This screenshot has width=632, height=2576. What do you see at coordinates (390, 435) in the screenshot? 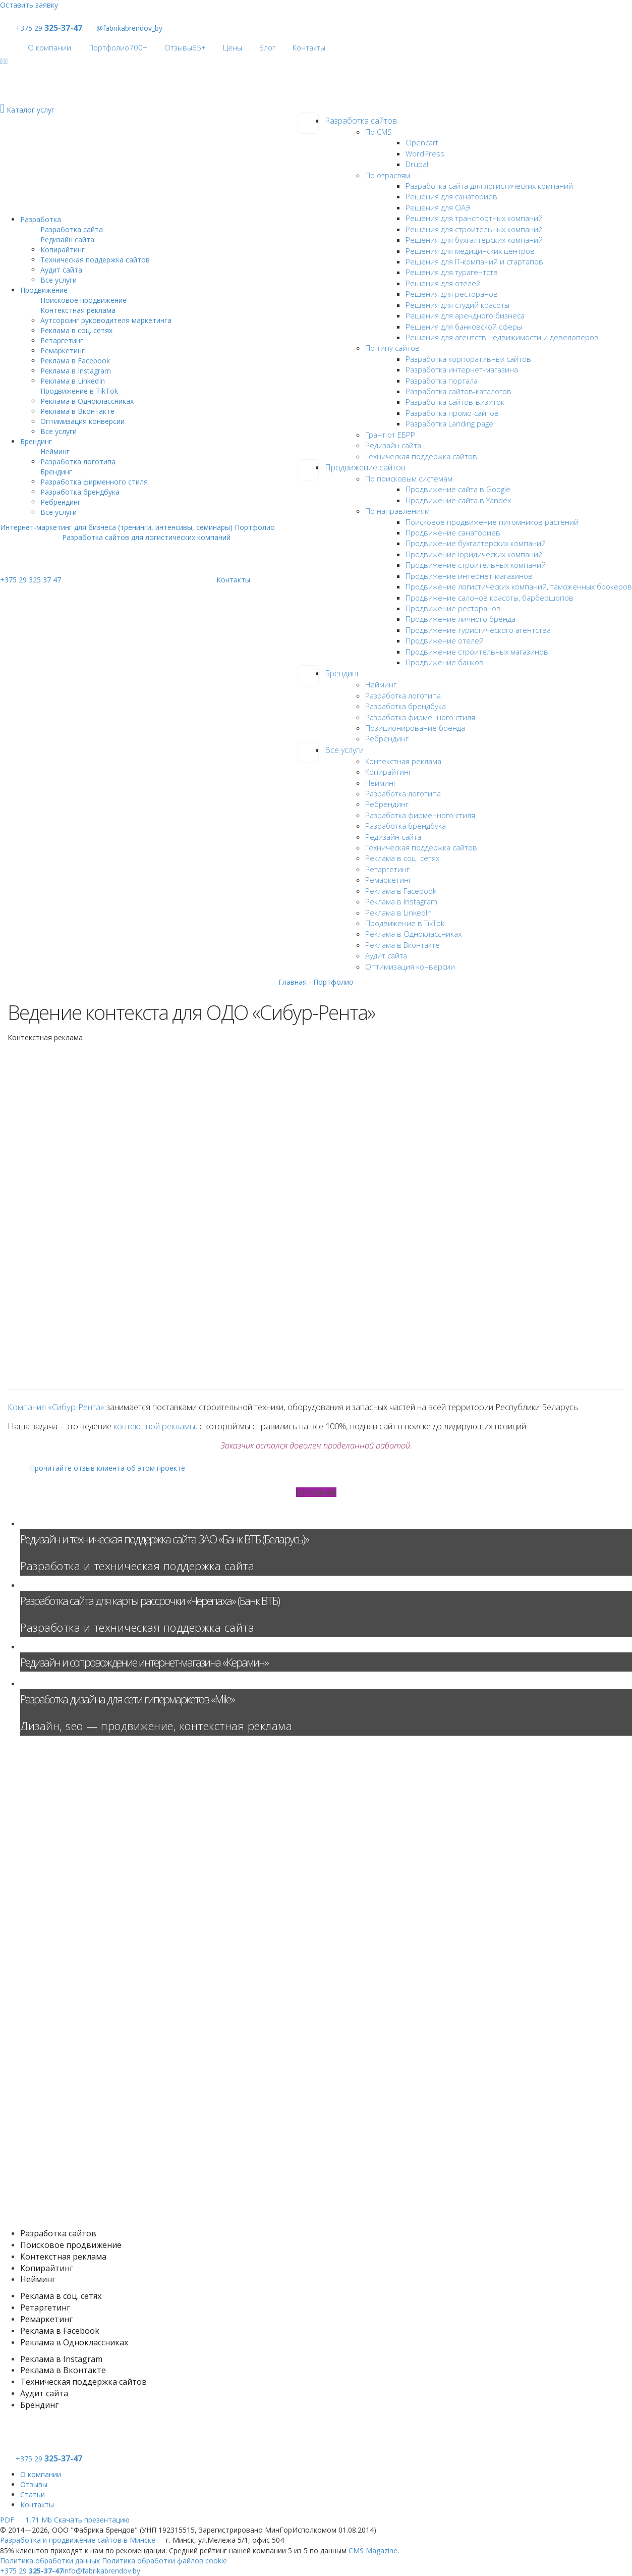
I see `Грант от ЕБРР` at bounding box center [390, 435].